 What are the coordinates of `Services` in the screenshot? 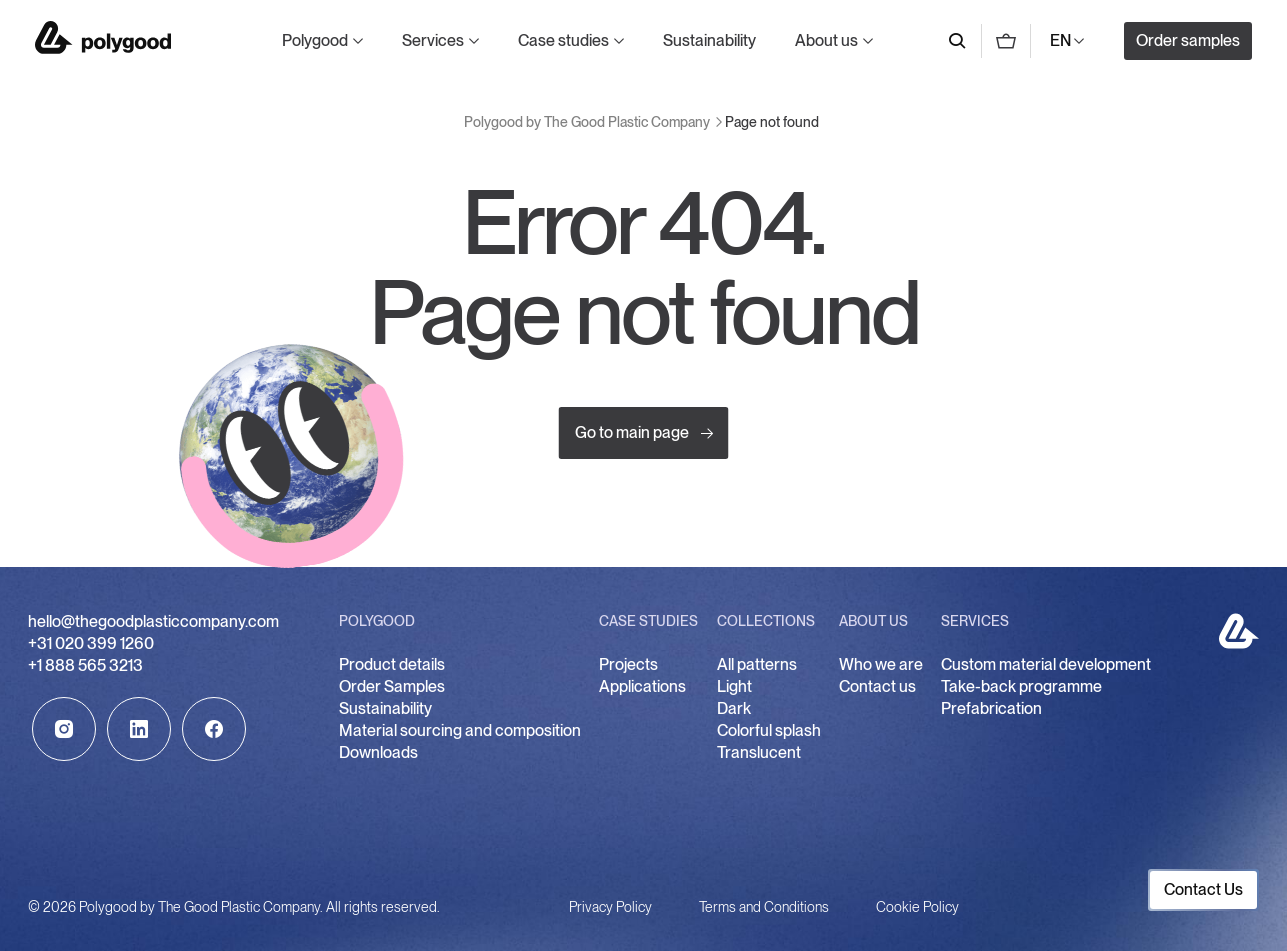 It's located at (433, 40).